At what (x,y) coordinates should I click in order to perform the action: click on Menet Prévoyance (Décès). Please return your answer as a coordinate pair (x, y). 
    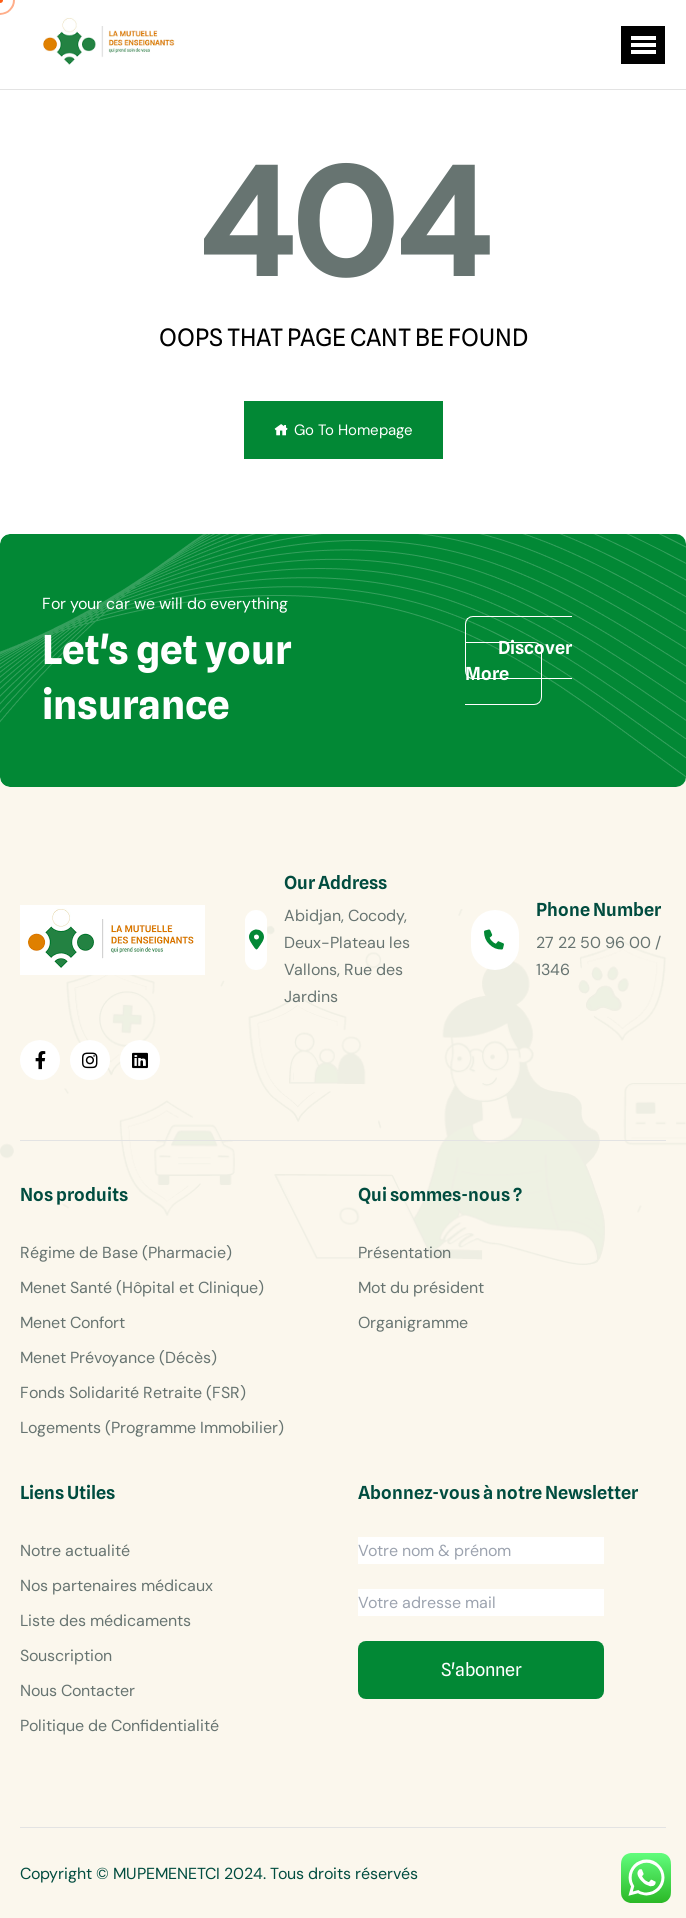
    Looking at the image, I should click on (118, 1357).